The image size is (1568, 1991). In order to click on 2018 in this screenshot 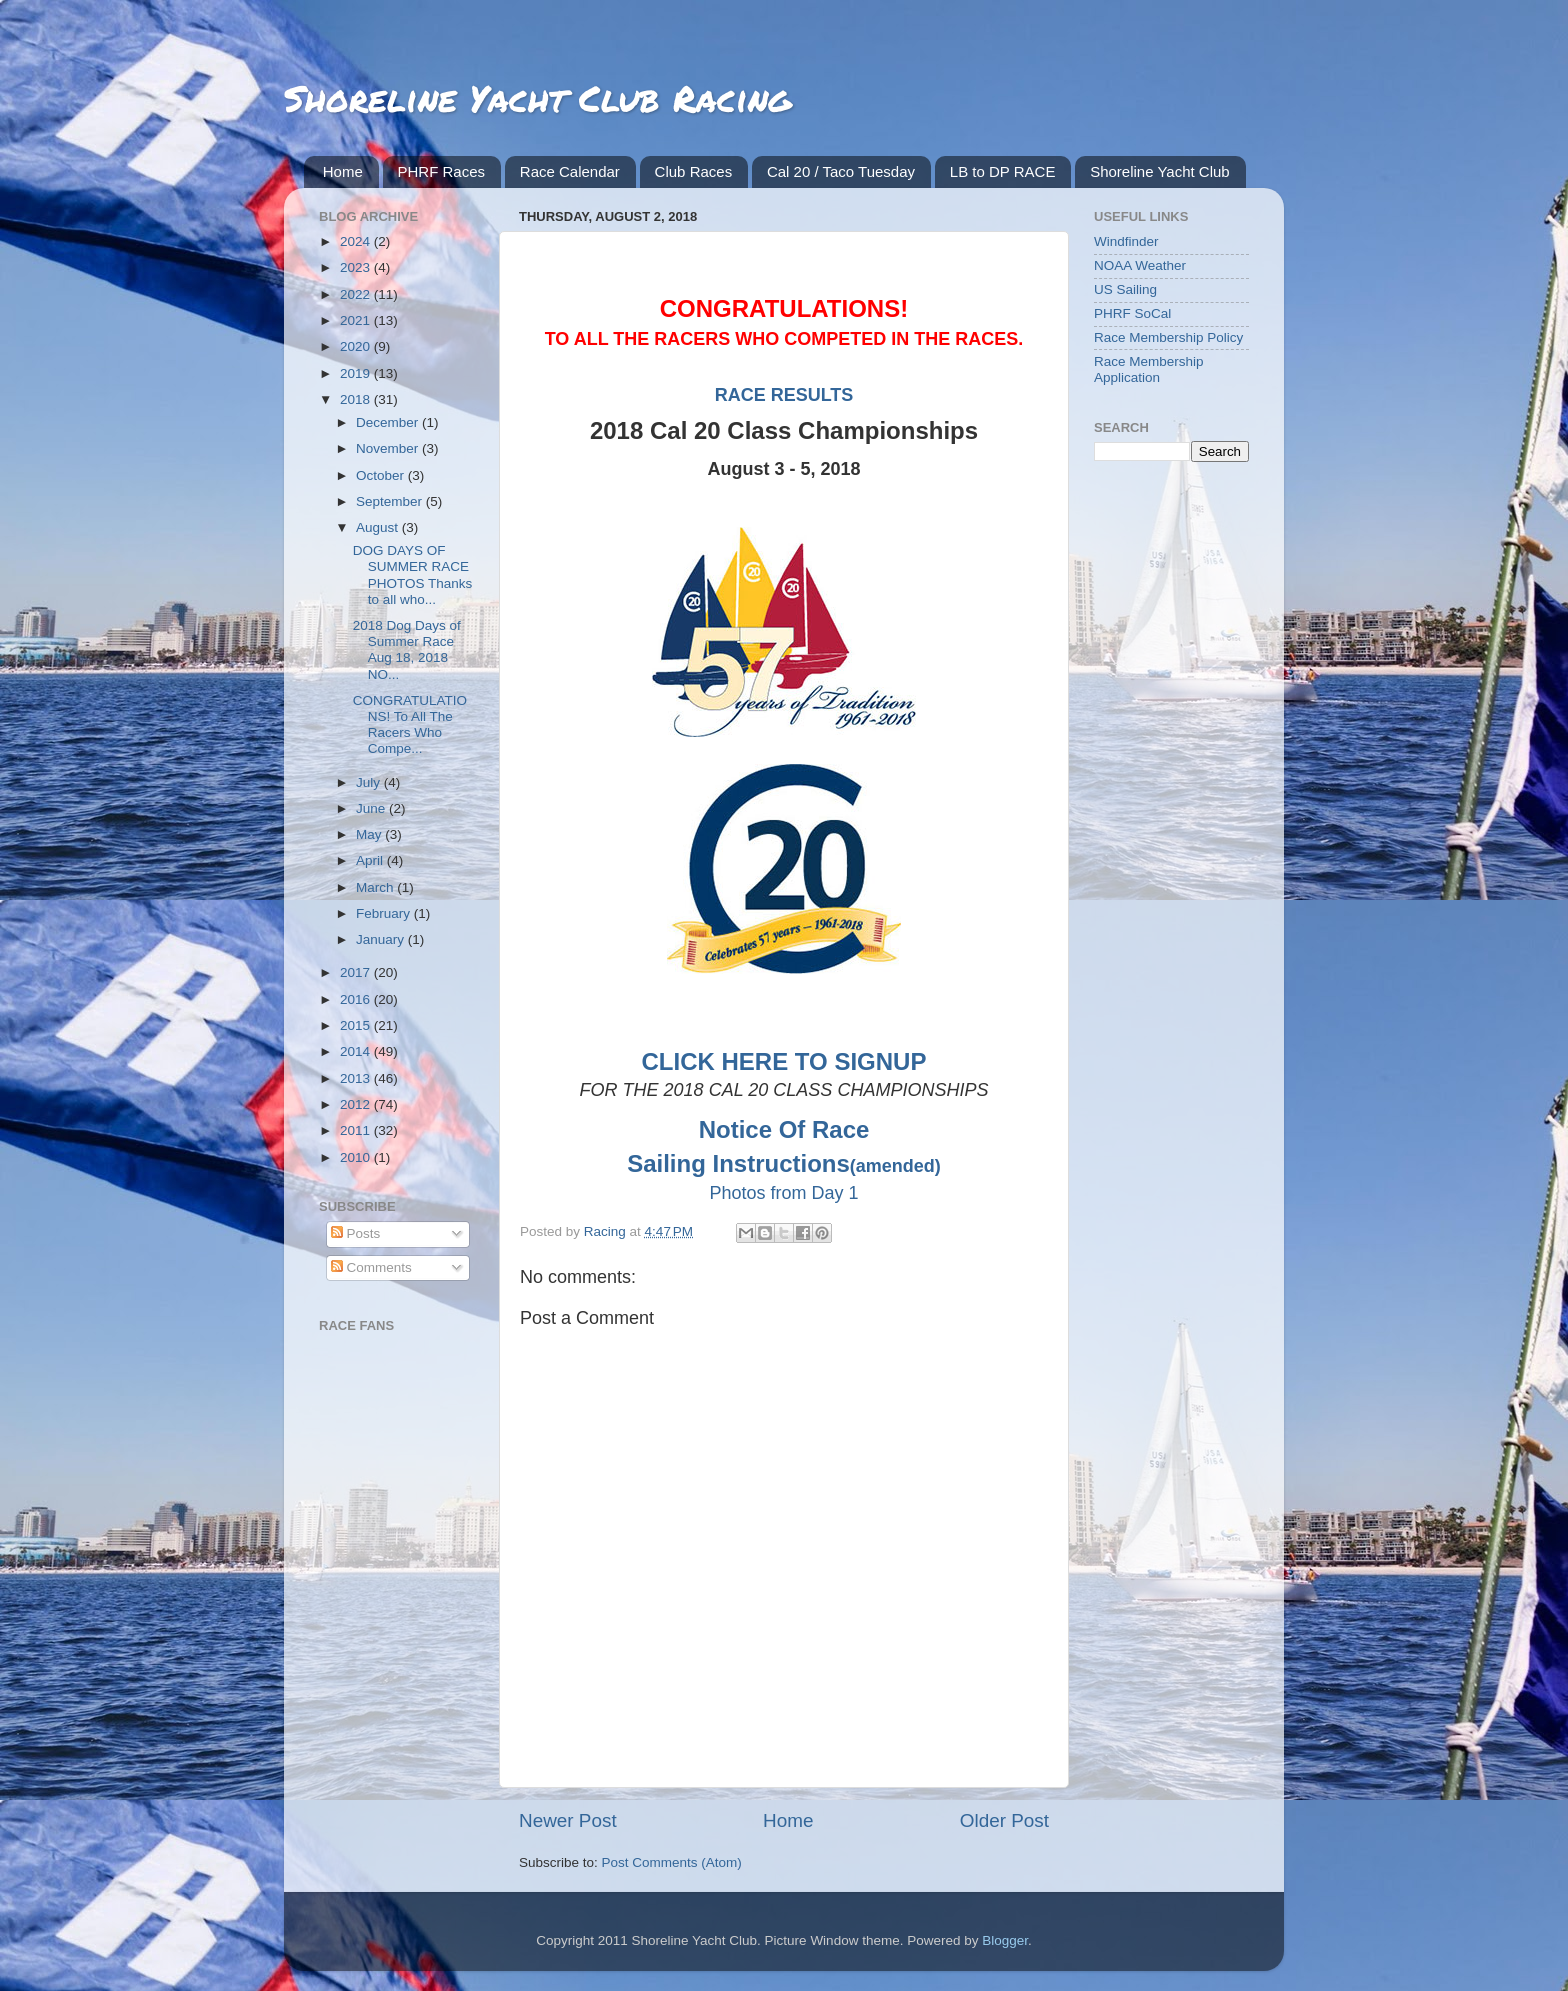, I will do `click(357, 399)`.